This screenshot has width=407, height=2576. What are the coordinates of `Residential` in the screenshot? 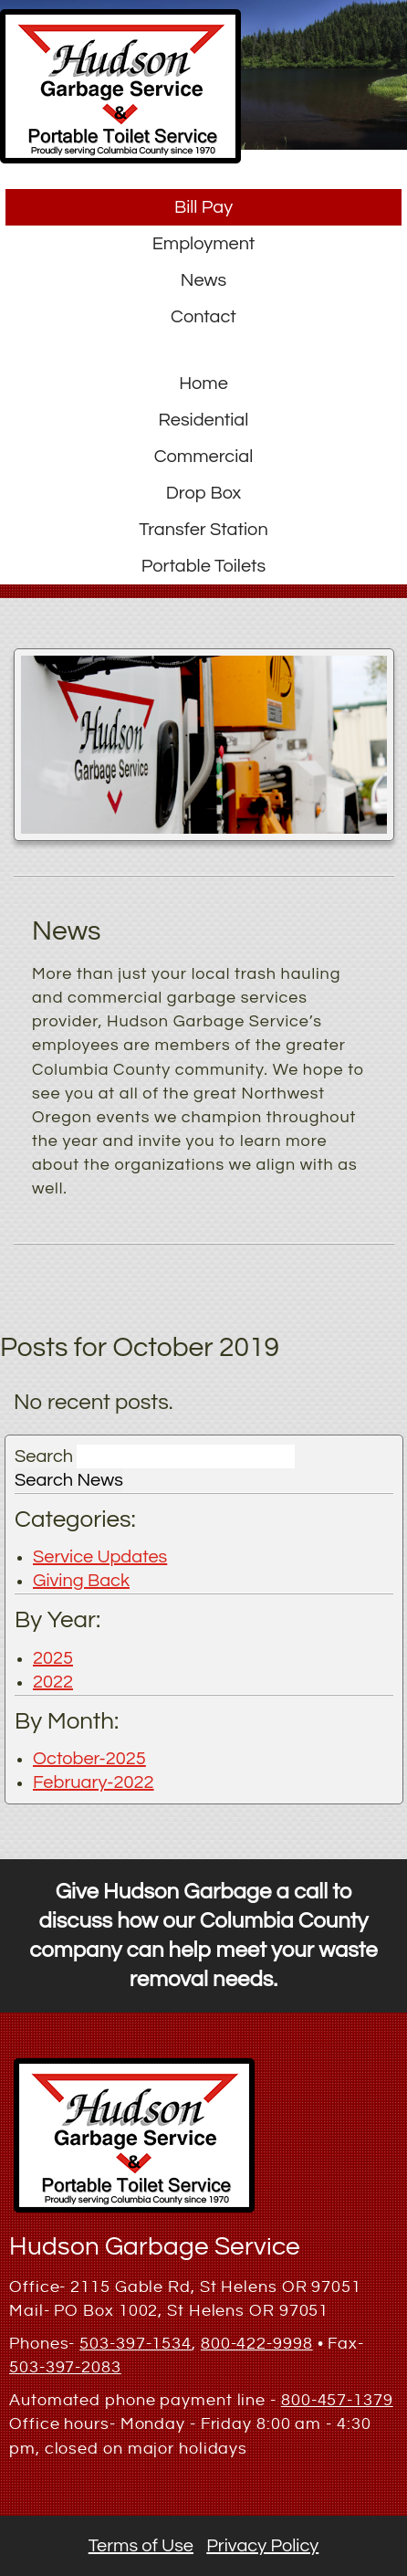 It's located at (204, 420).